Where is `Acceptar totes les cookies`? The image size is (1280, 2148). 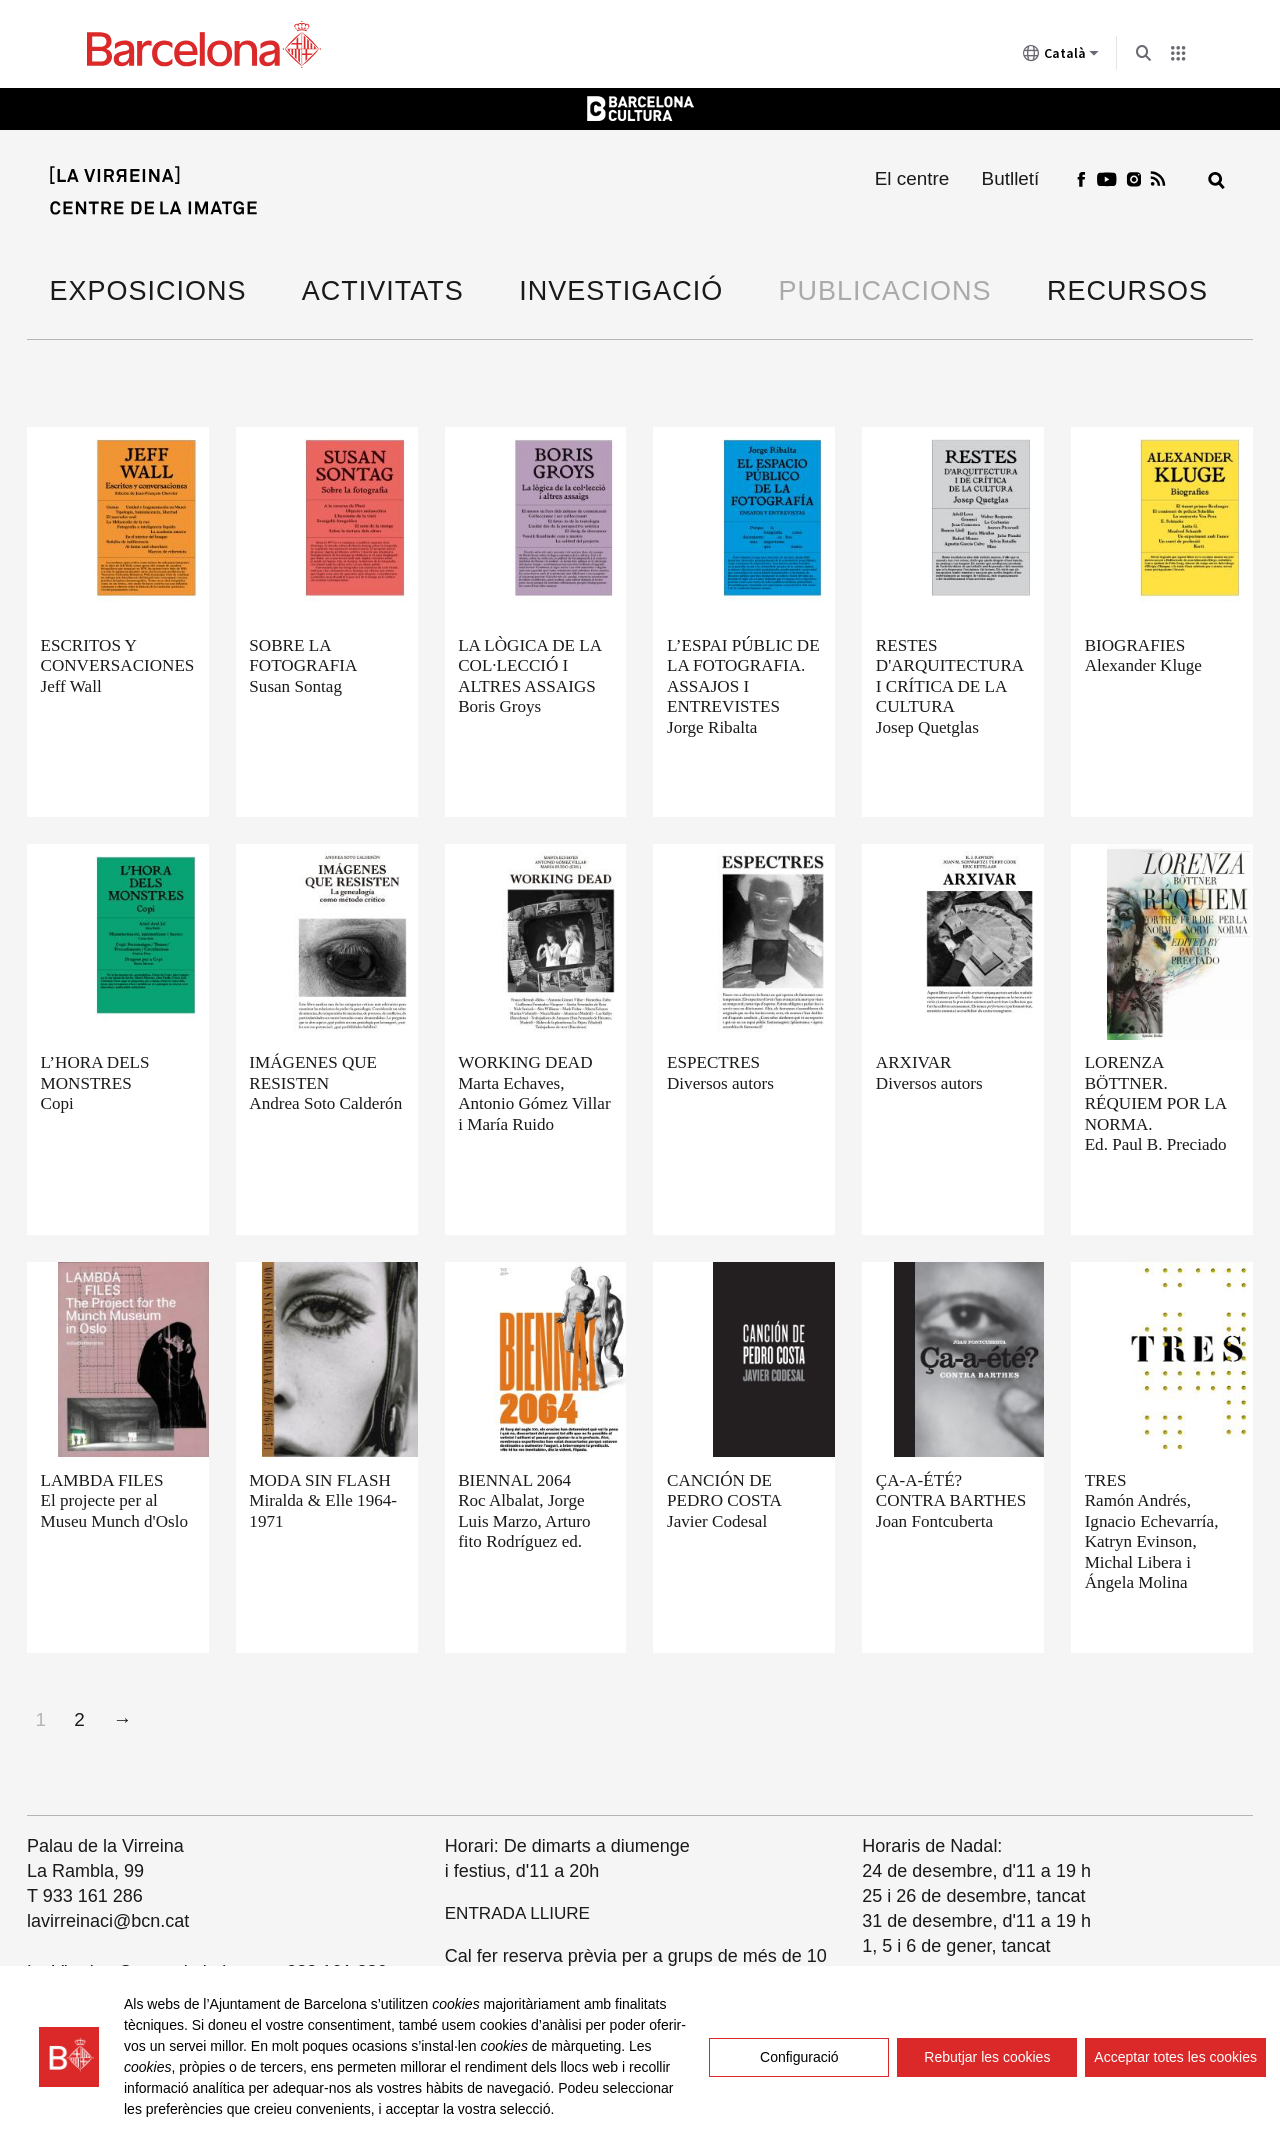 Acceptar totes les cookies is located at coordinates (1175, 2057).